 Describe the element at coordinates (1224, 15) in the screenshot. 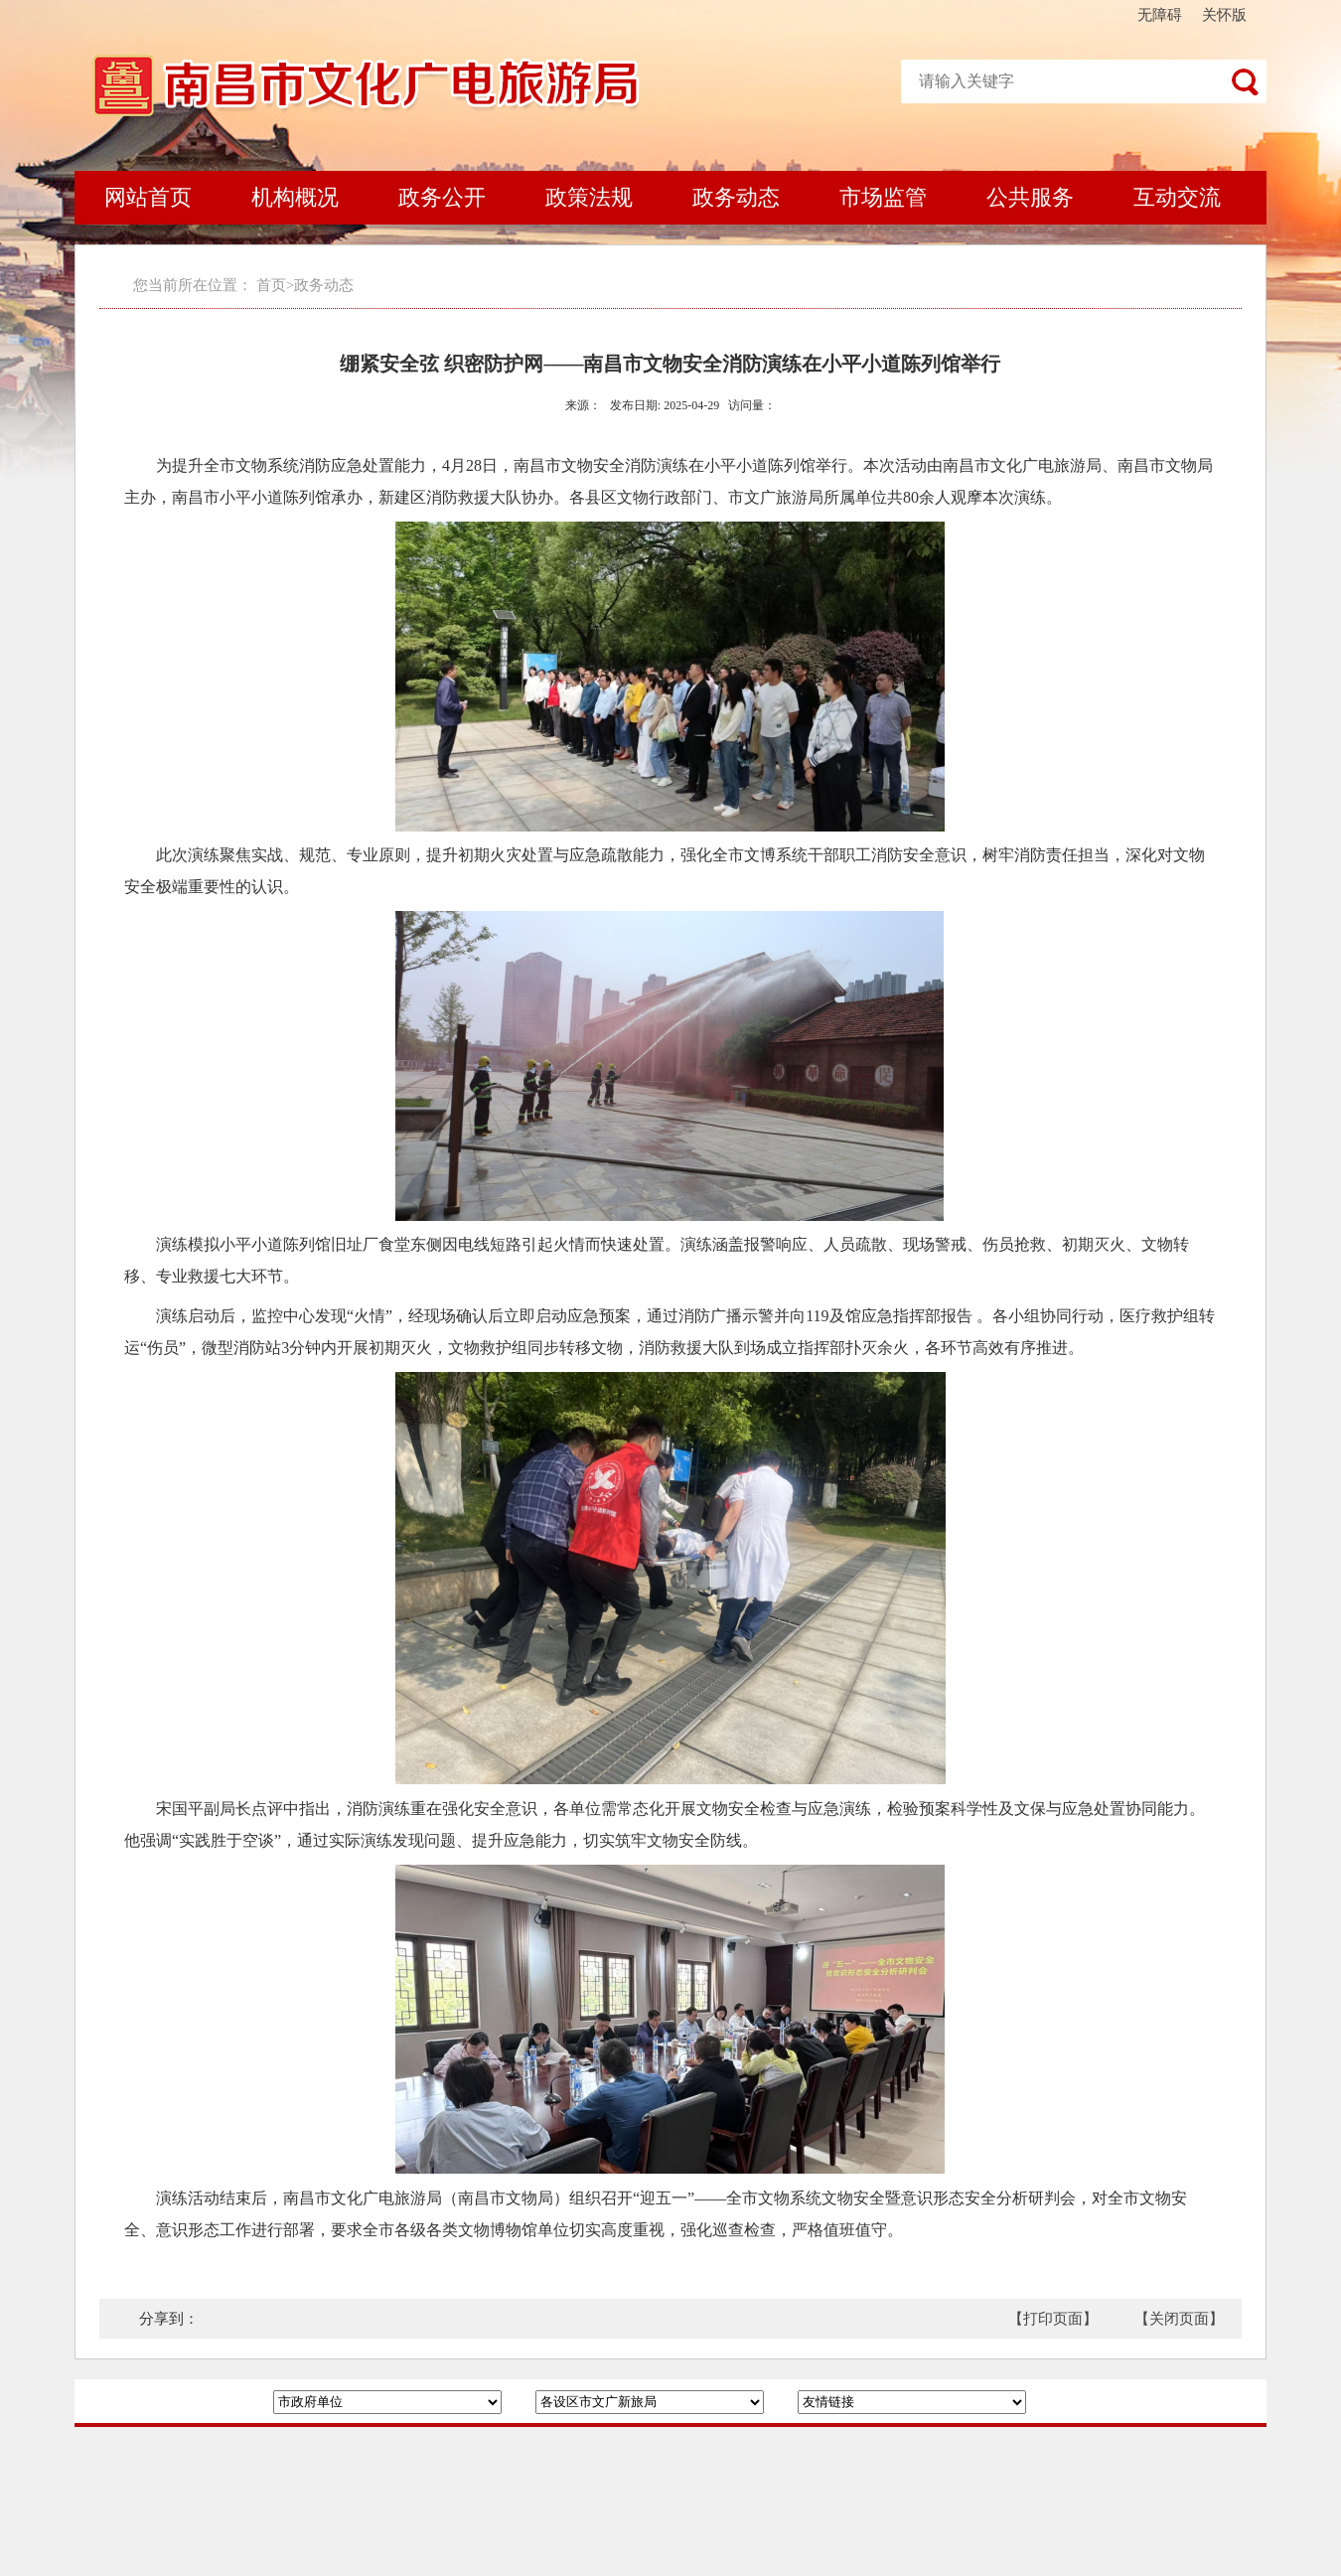

I see `关怀版` at that location.